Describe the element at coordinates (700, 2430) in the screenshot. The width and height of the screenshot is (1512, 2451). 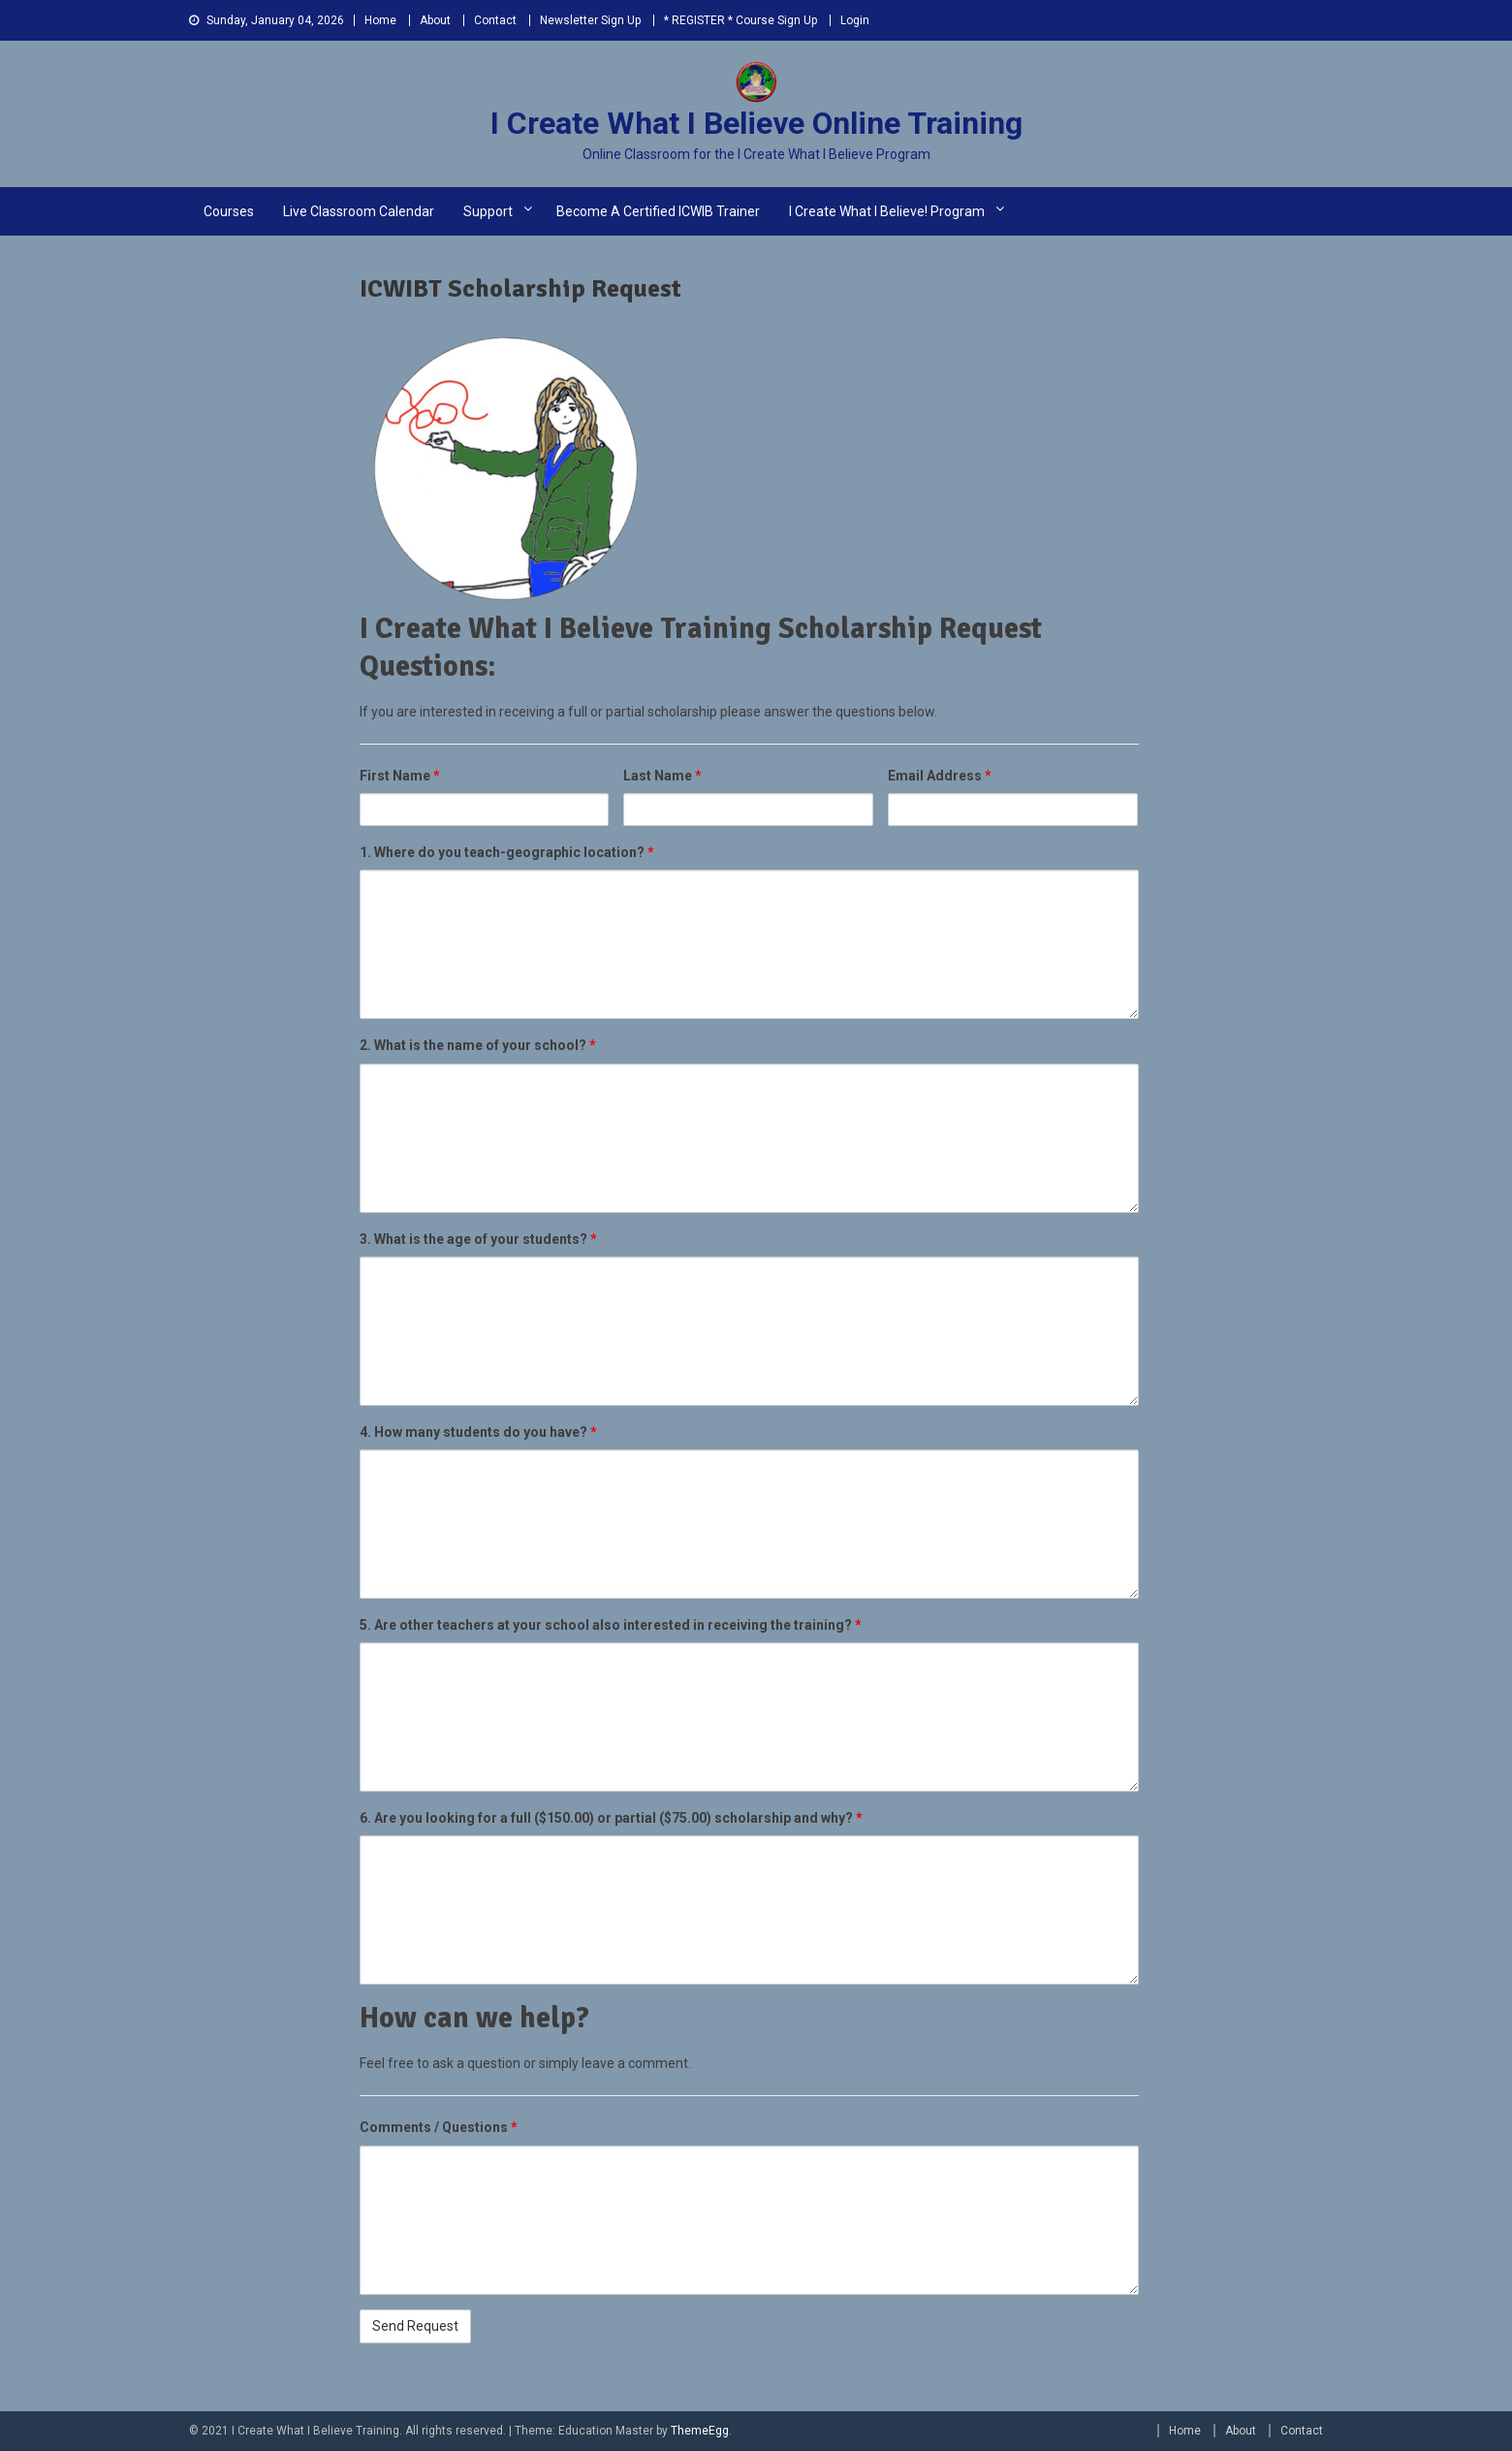
I see `ThemeEgg` at that location.